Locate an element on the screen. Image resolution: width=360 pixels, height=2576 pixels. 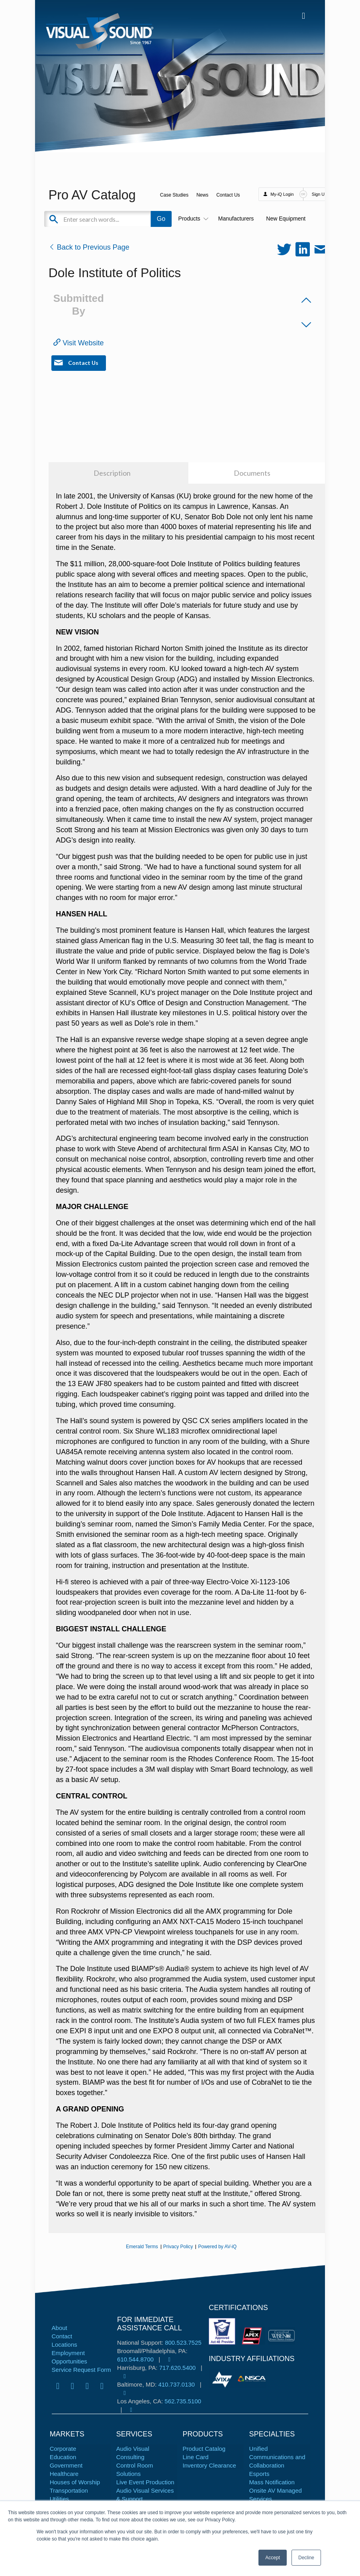
Unified Communications and Collaboration is located at coordinates (277, 2457).